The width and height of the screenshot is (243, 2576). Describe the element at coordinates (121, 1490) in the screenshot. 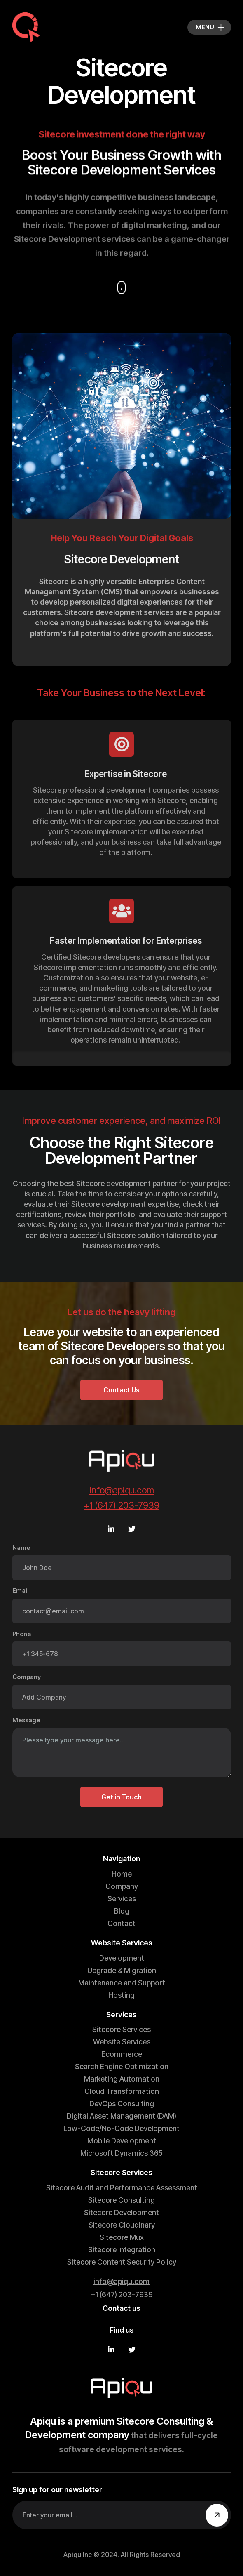

I see `info@apiqu.com` at that location.